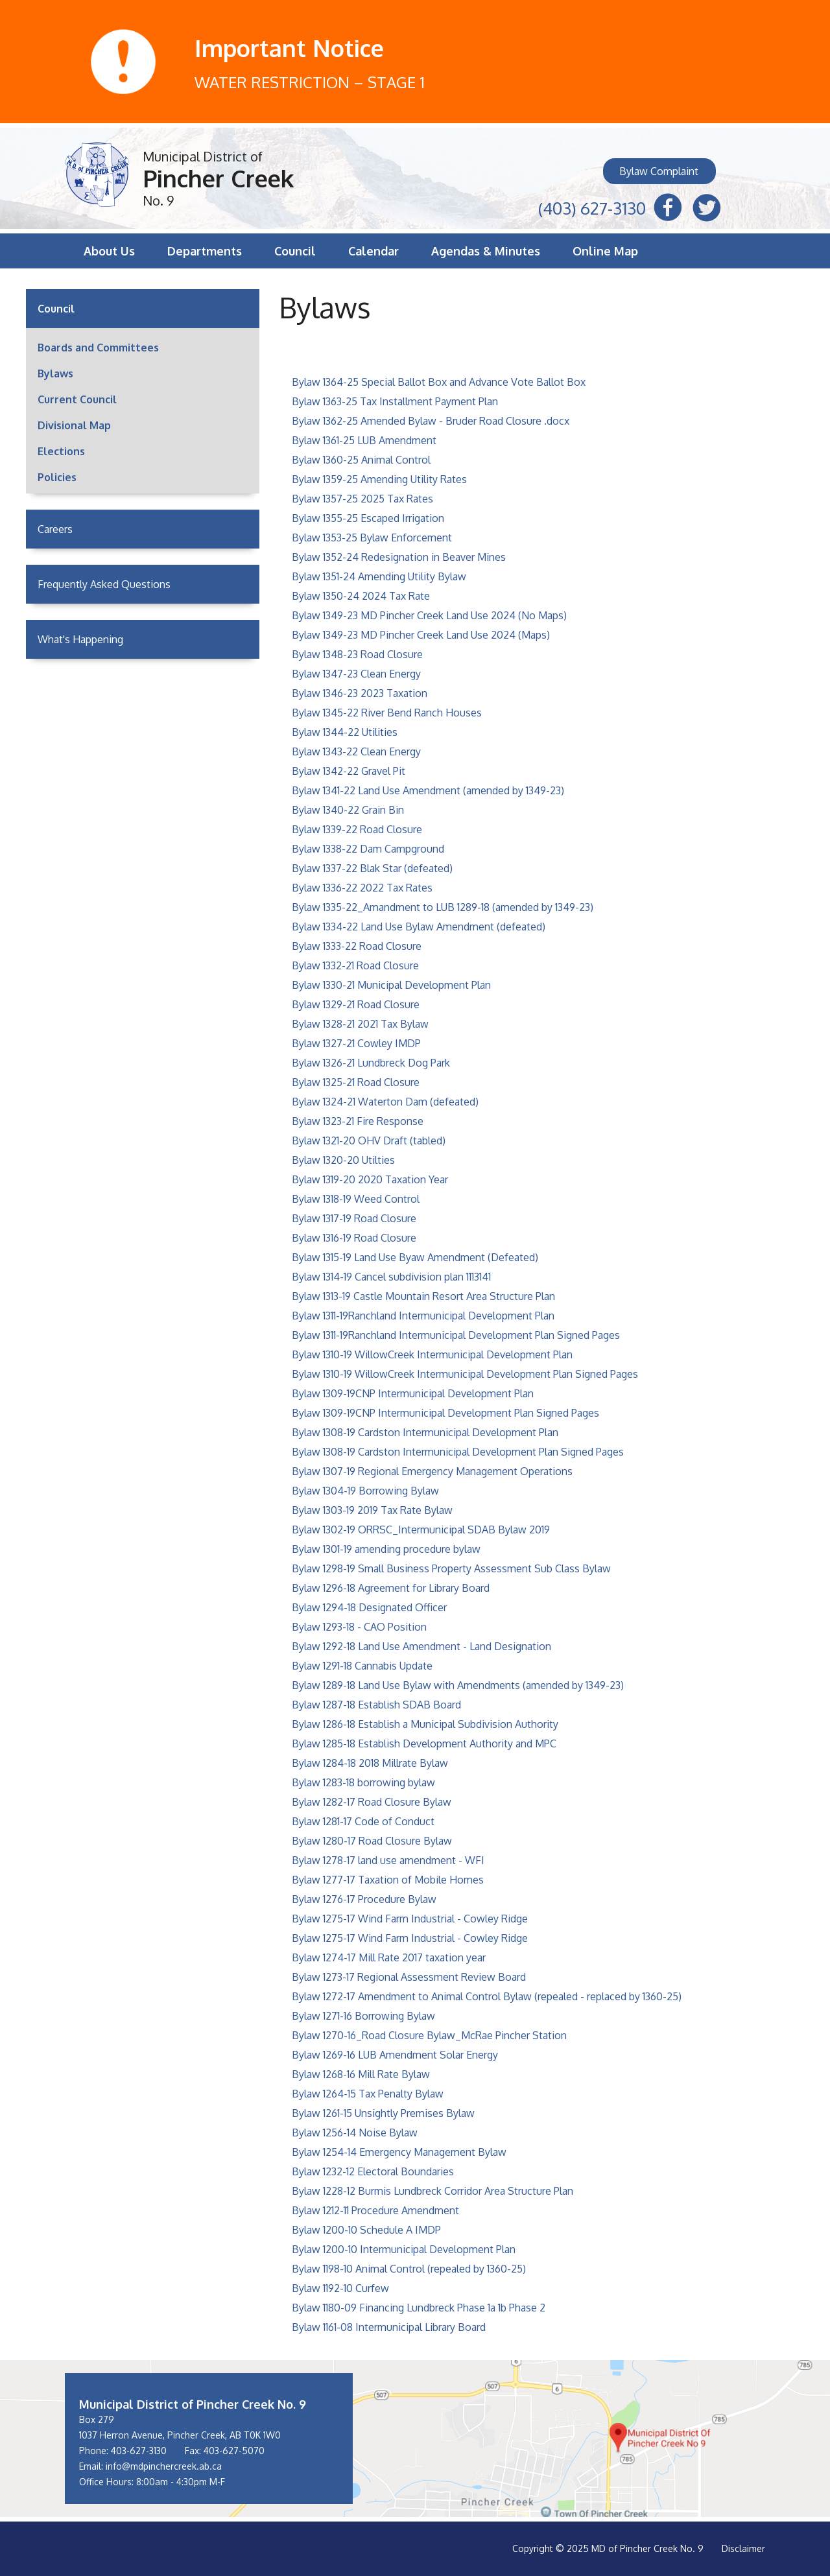 The image size is (830, 2576). I want to click on Bylaw 1304-19 Borrowing Bylaw, so click(365, 1490).